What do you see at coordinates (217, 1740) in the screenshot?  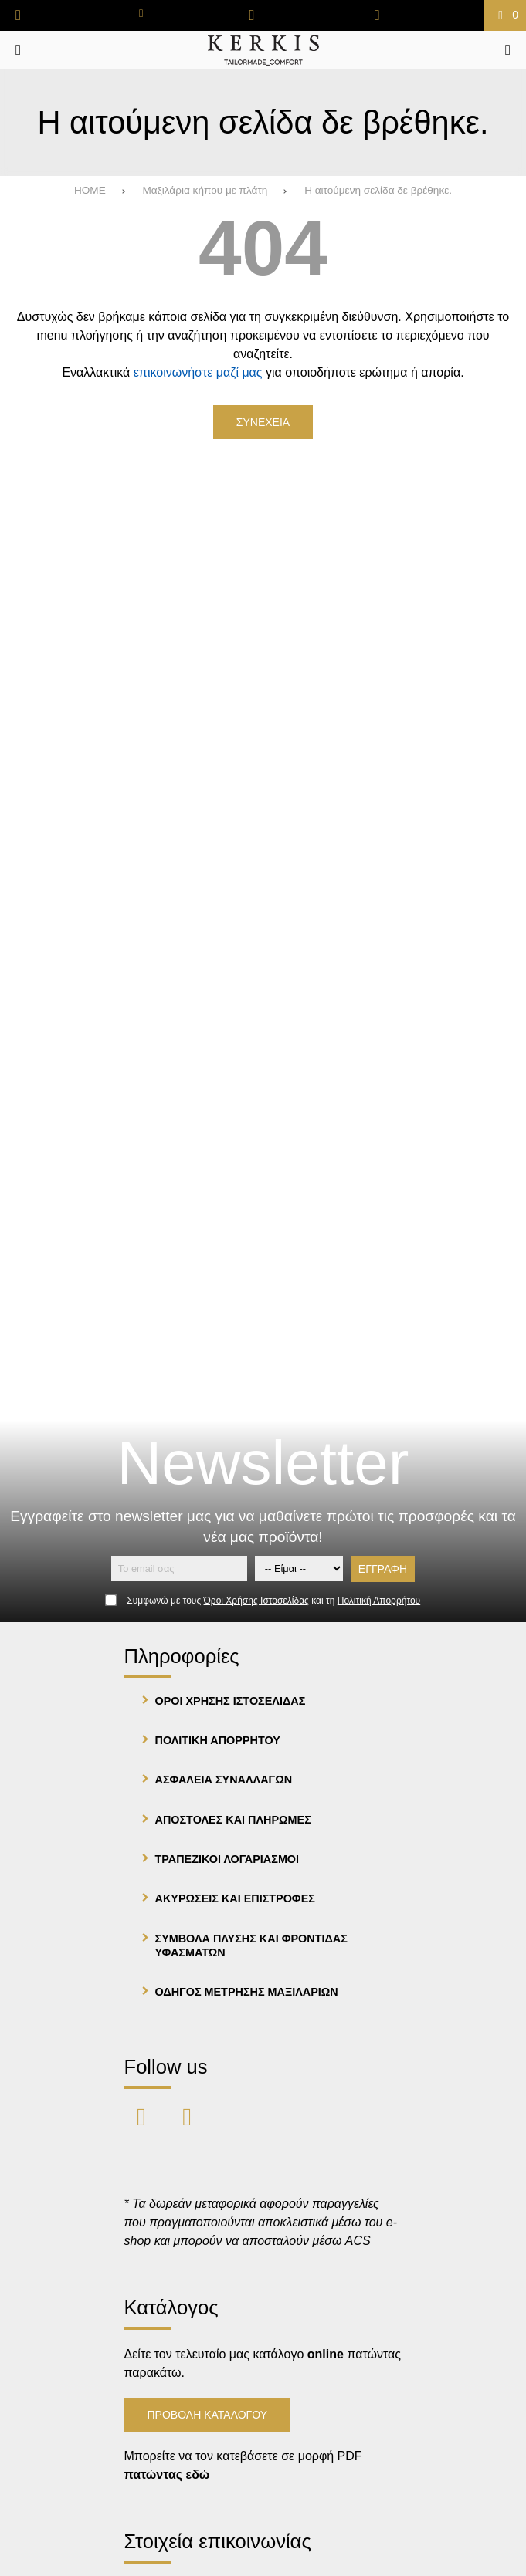 I see `Πολιτικη Απορρητου` at bounding box center [217, 1740].